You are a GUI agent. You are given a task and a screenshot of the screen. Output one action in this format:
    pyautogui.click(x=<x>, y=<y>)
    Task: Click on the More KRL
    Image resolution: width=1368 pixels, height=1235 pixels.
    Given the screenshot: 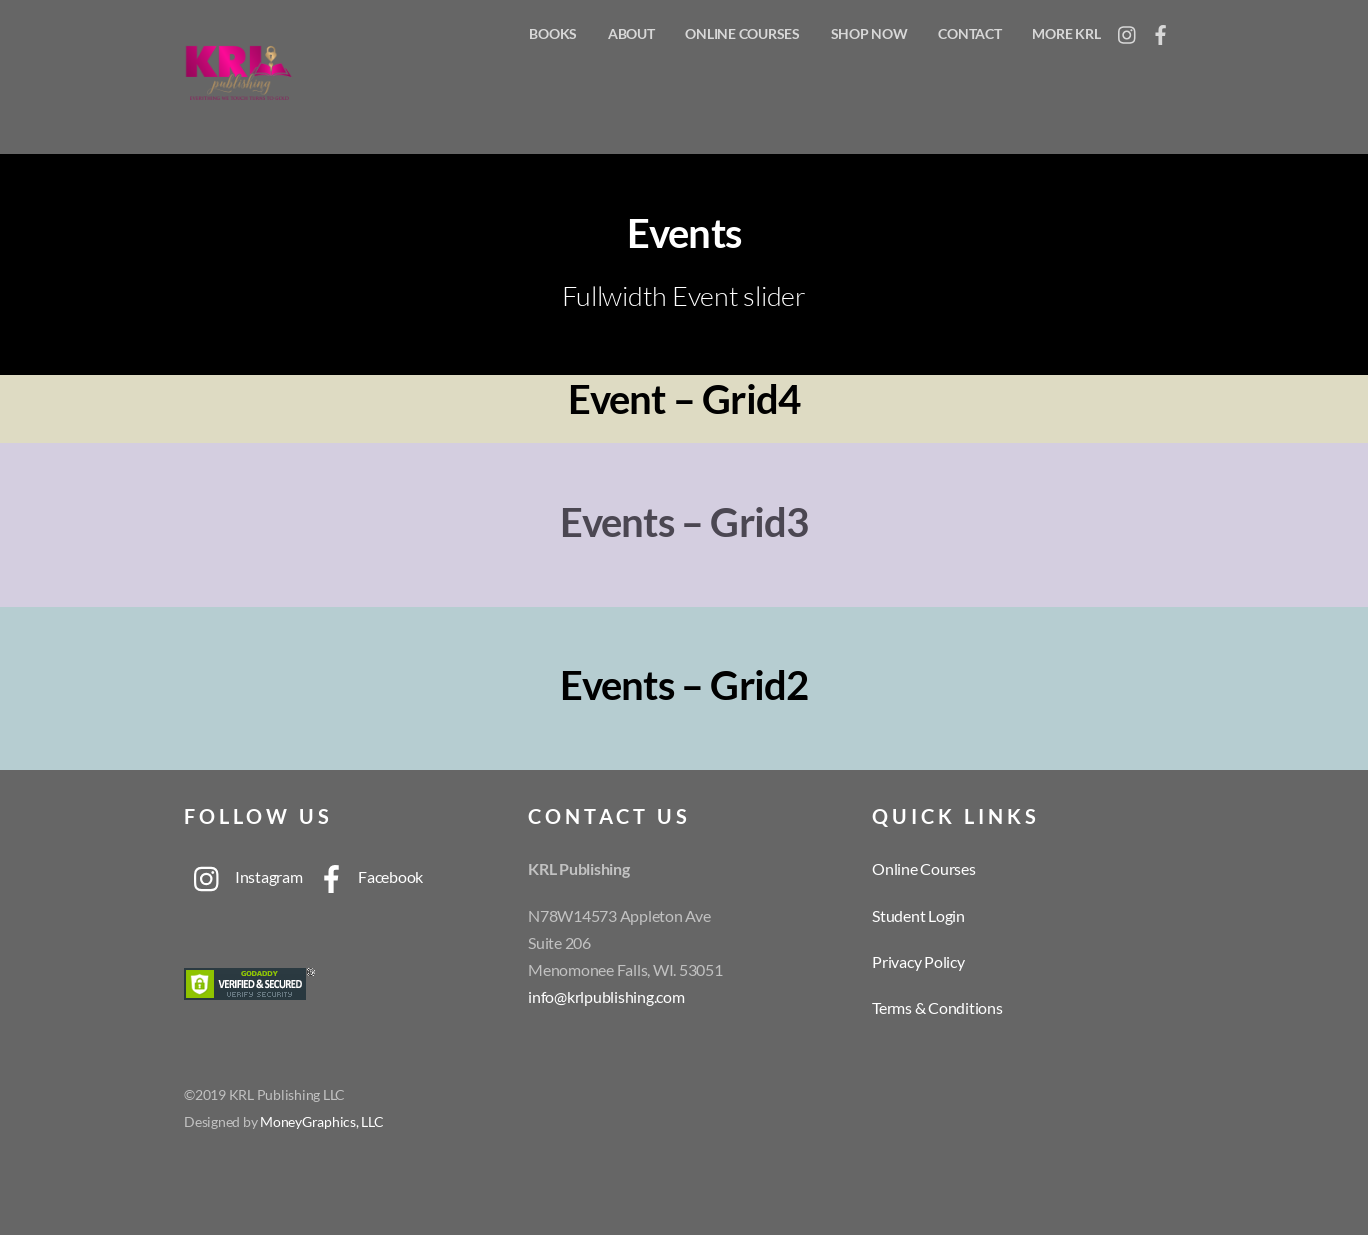 What is the action you would take?
    pyautogui.click(x=1066, y=33)
    